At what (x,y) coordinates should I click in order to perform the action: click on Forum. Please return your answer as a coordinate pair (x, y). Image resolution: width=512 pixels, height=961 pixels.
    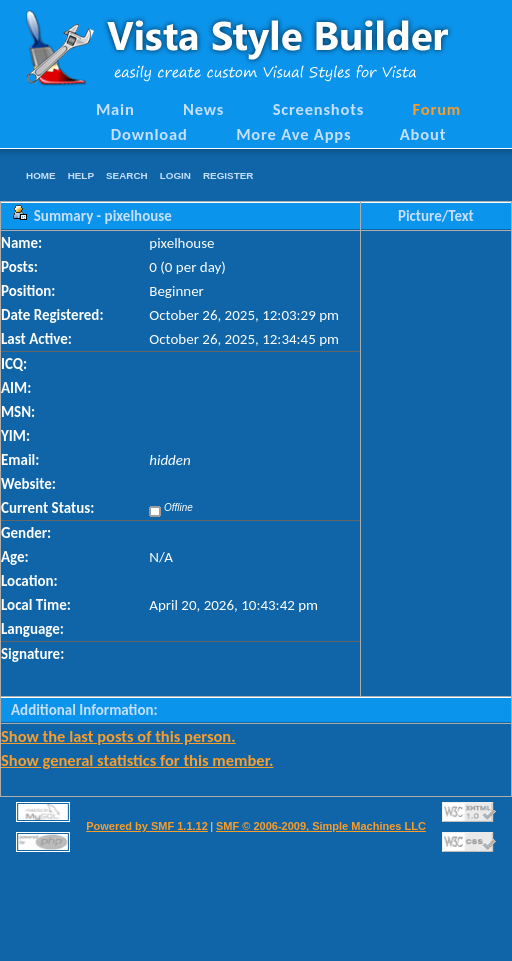
    Looking at the image, I should click on (437, 109).